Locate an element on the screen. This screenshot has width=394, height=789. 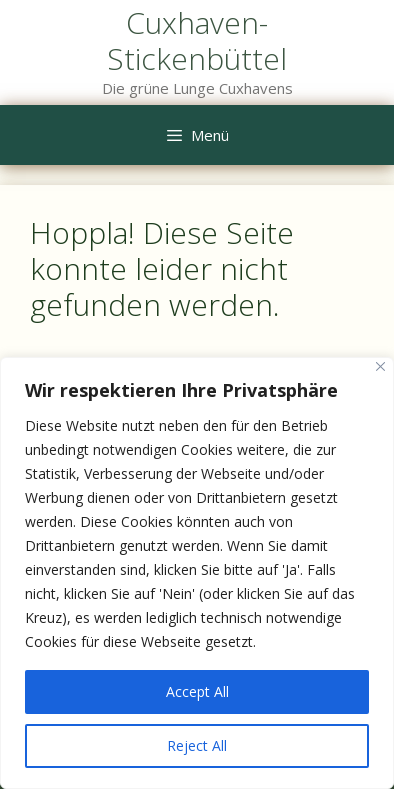
Cuxhaven-Stickenbüttel is located at coordinates (197, 40).